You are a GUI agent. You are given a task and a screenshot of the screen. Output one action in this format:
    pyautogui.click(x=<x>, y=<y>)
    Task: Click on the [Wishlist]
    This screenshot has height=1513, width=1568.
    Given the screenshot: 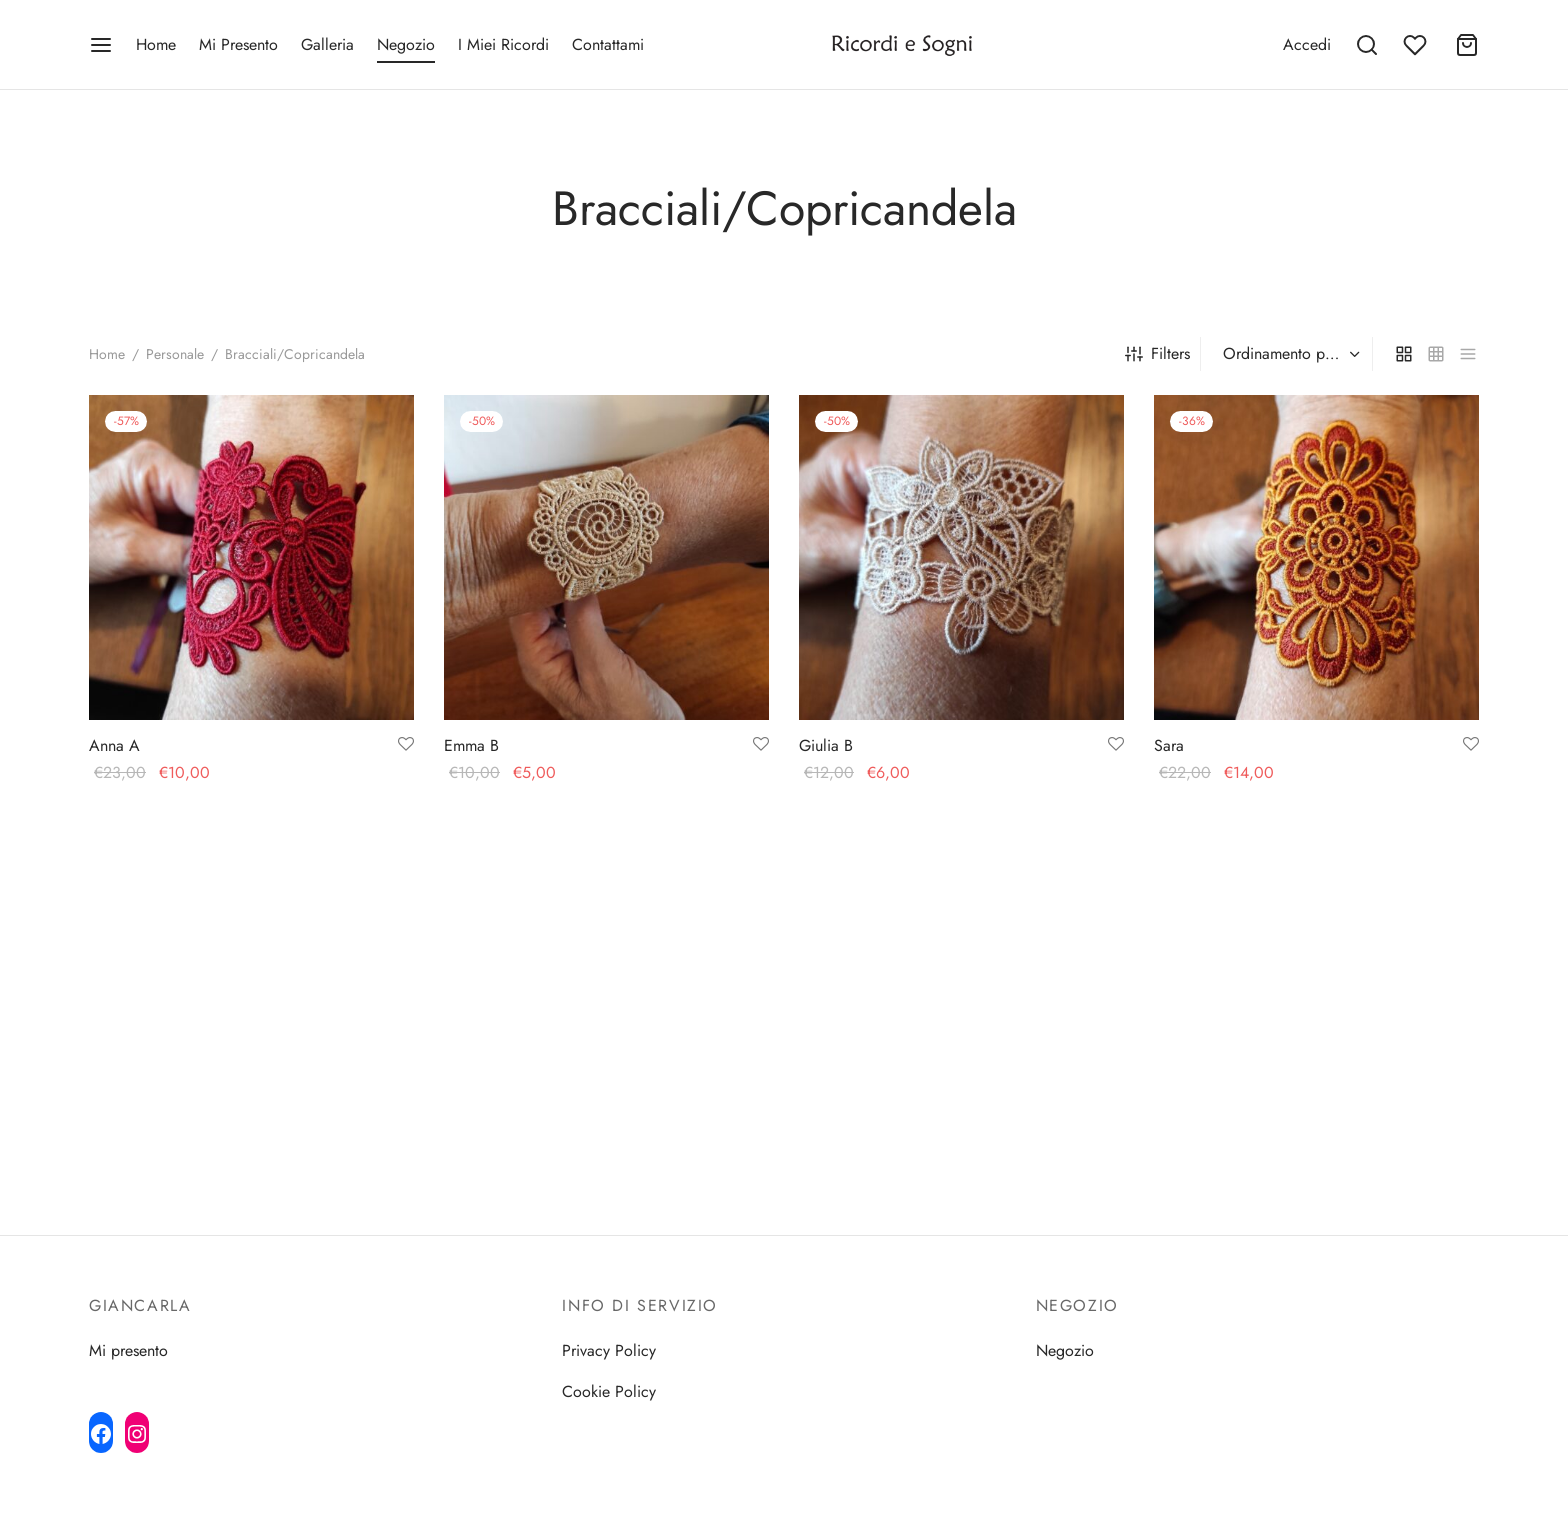 What is the action you would take?
    pyautogui.click(x=1417, y=45)
    